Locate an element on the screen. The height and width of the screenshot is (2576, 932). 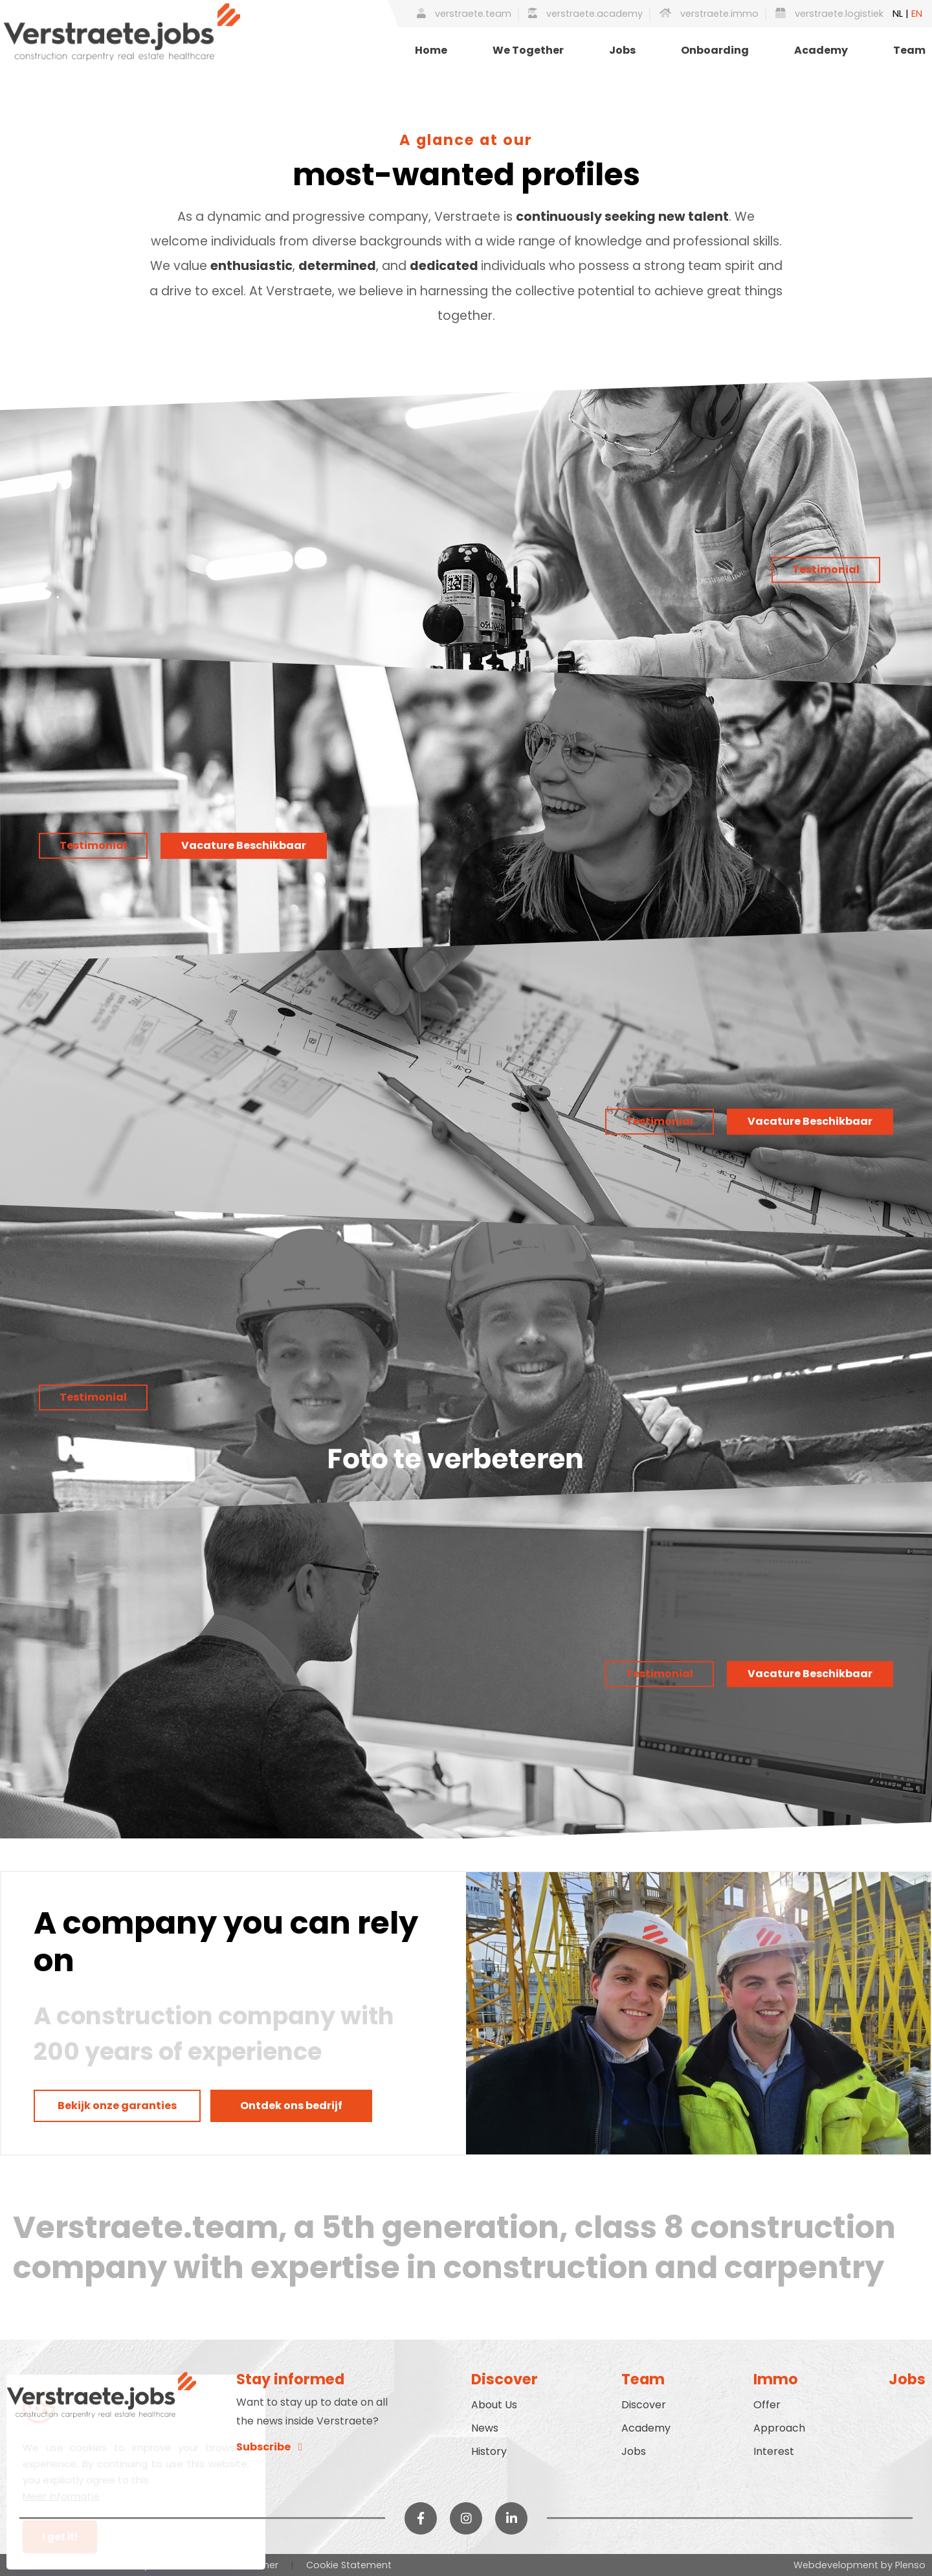
Onboarding is located at coordinates (715, 50).